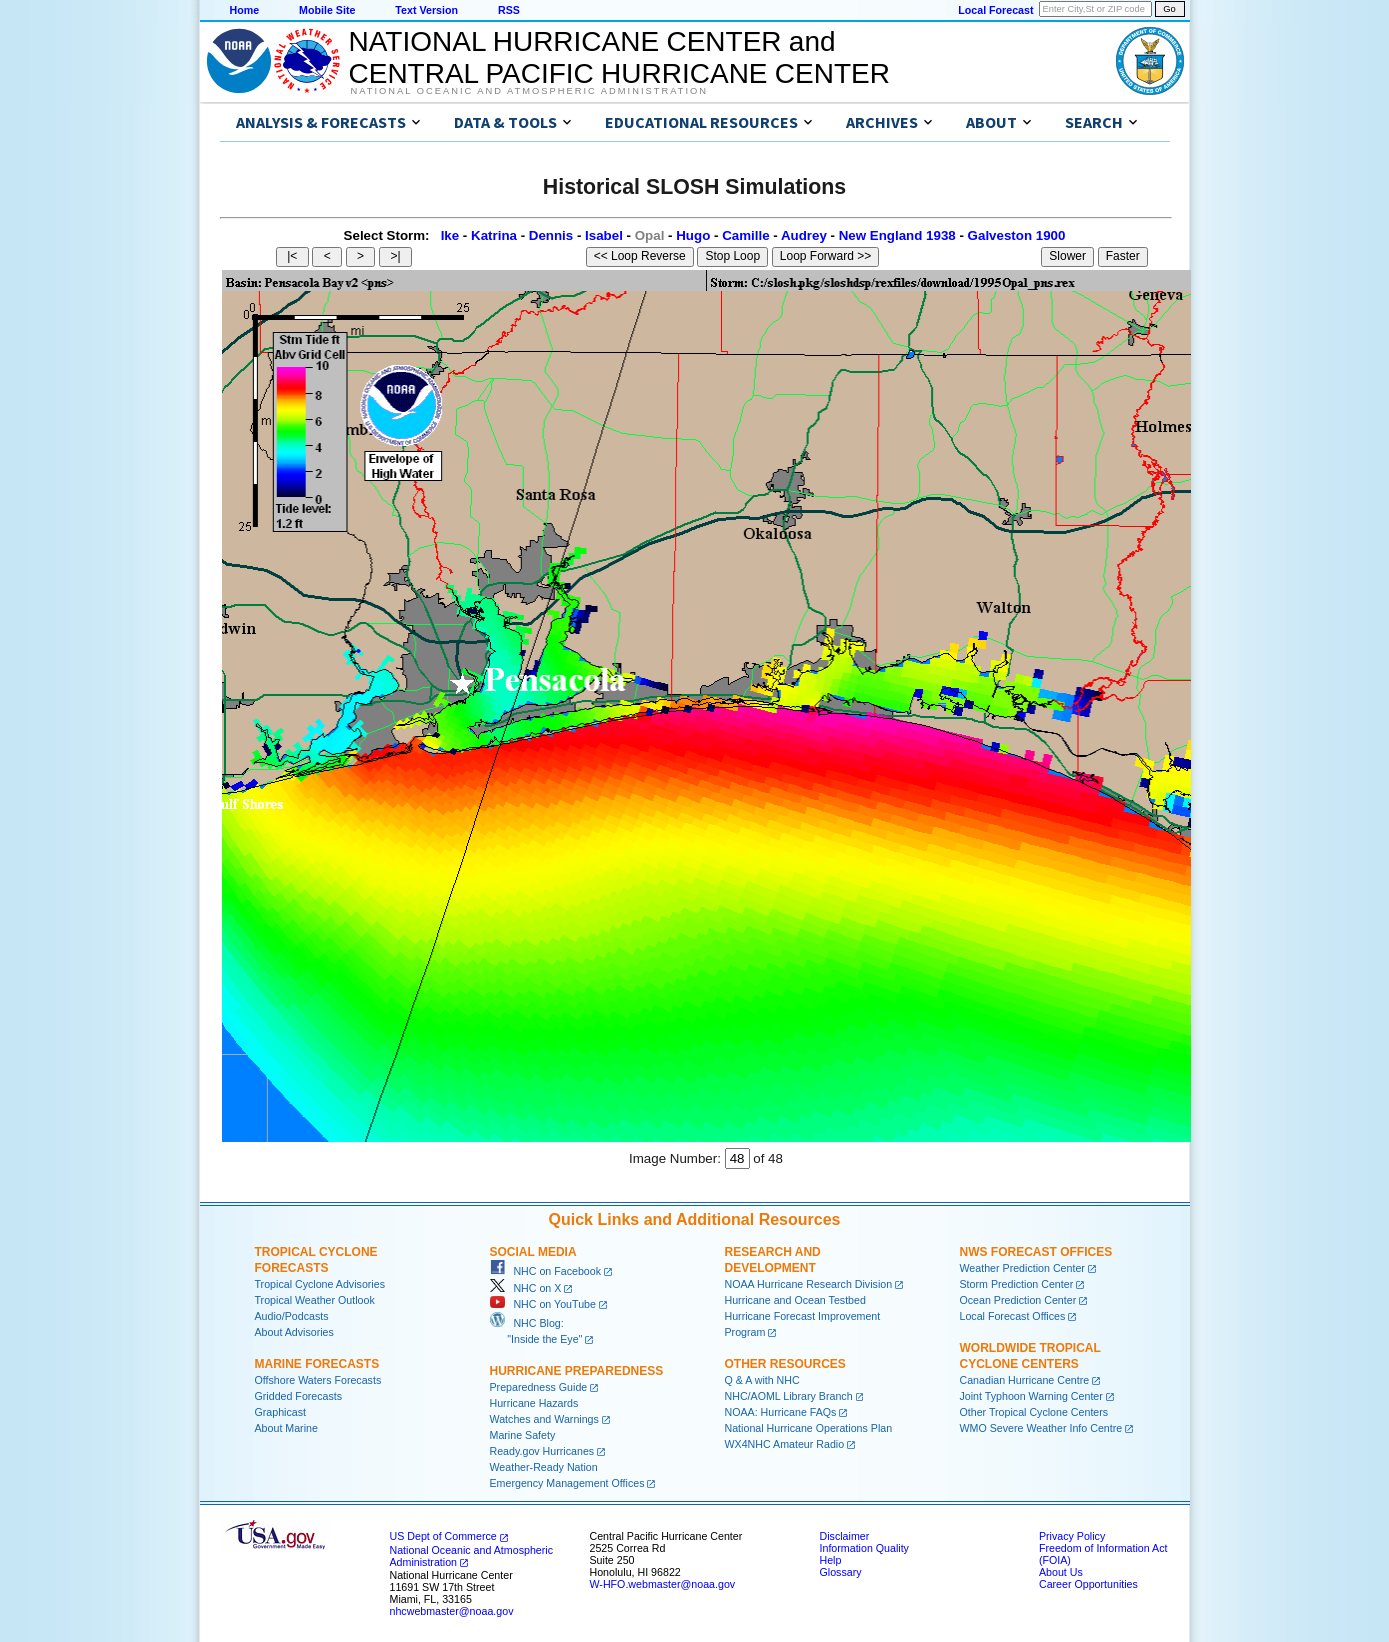 This screenshot has height=1642, width=1389. Describe the element at coordinates (452, 1611) in the screenshot. I see `nhcwebmaster@noaa.gov` at that location.